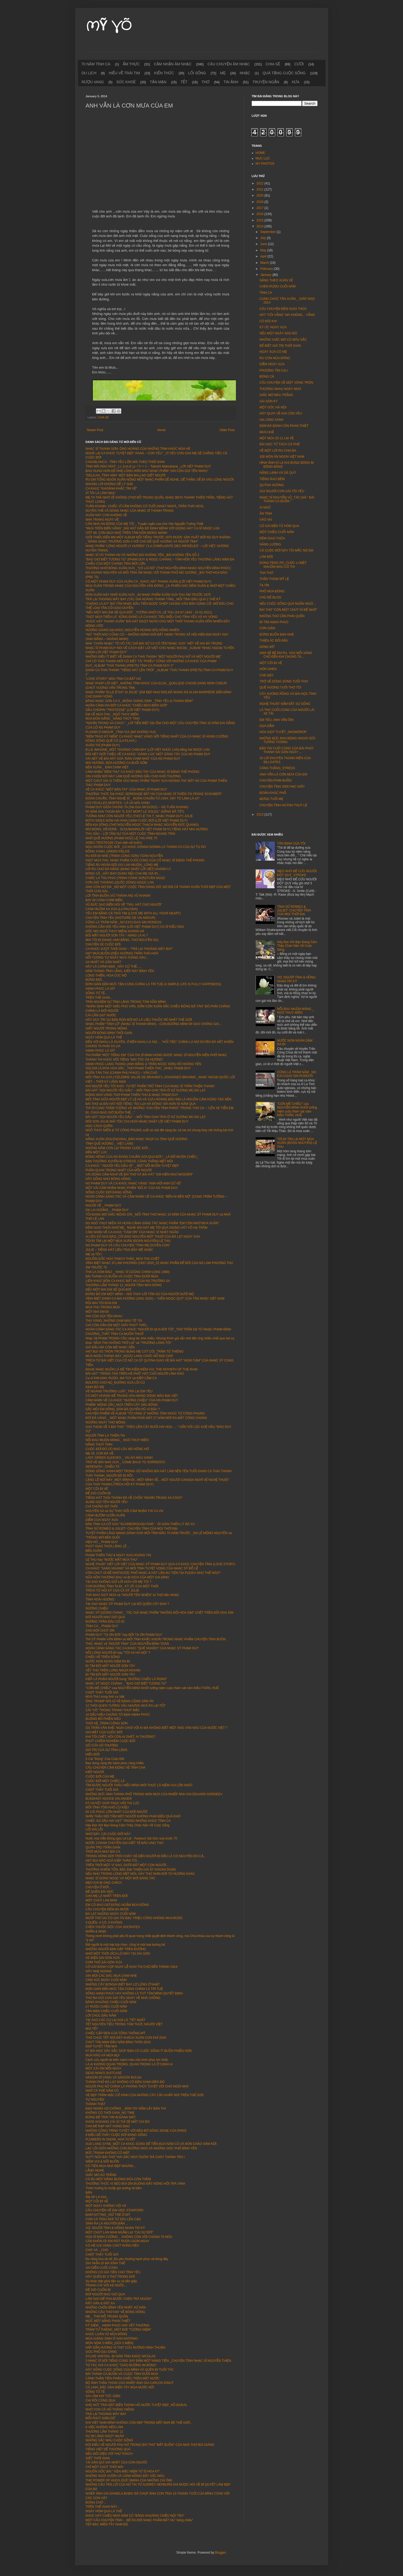 This screenshot has height=2576, width=403. I want to click on BOLERO CHỢ NỌ_ĐƯỜNG XƯA LỐI CŨ, so click(115, 1382).